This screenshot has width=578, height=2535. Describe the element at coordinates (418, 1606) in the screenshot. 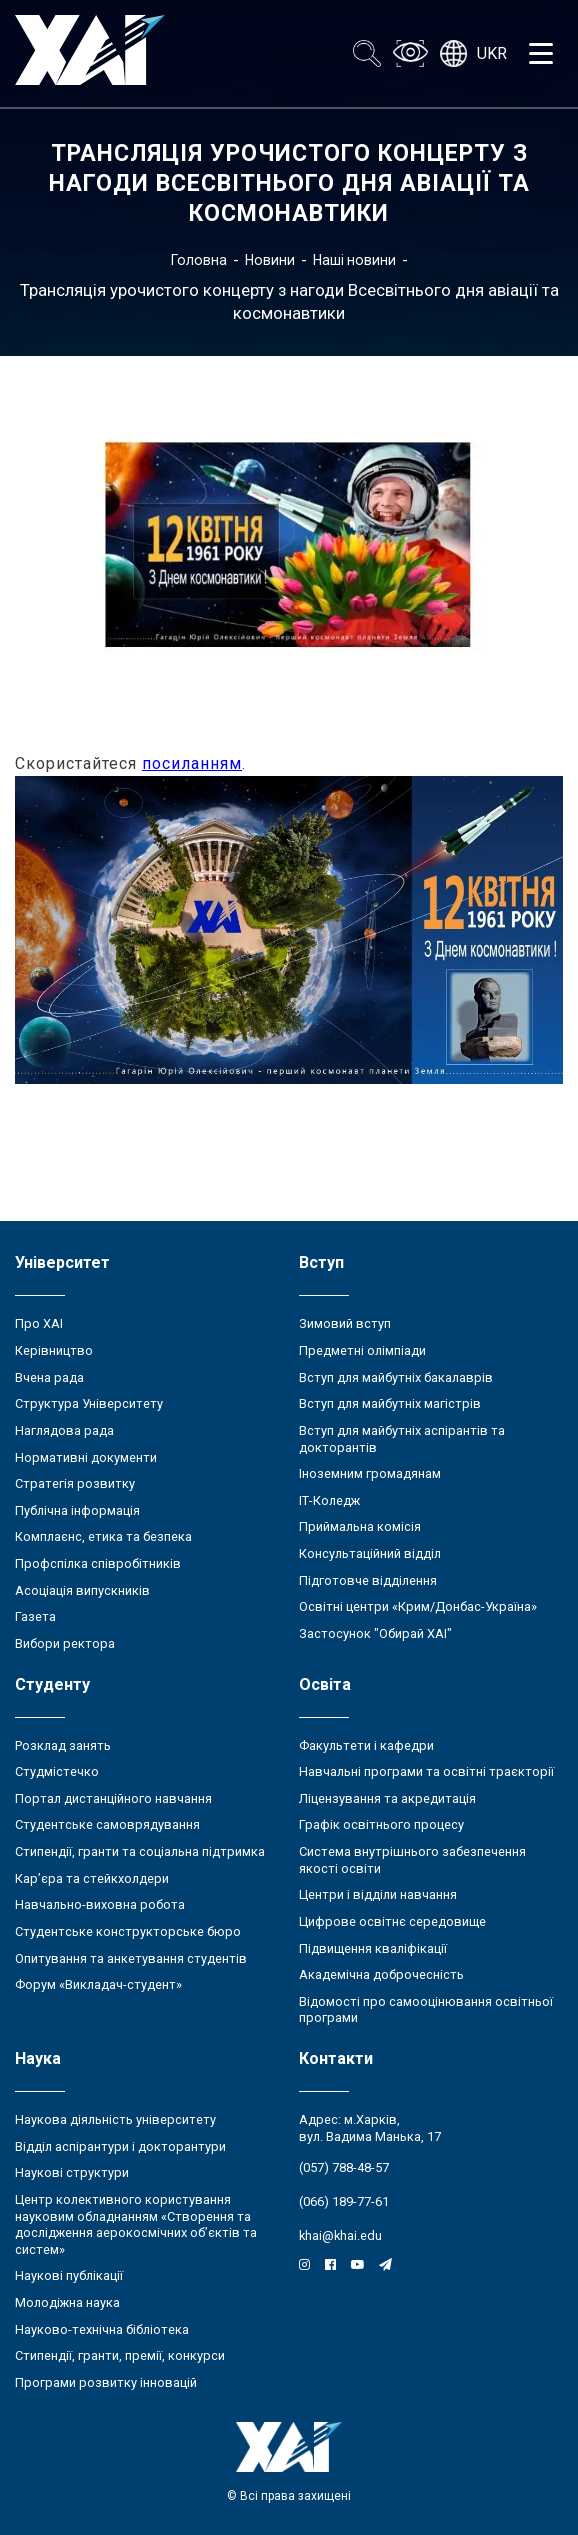

I see `Освітні центри «Крим/Донбас-Україна»` at that location.